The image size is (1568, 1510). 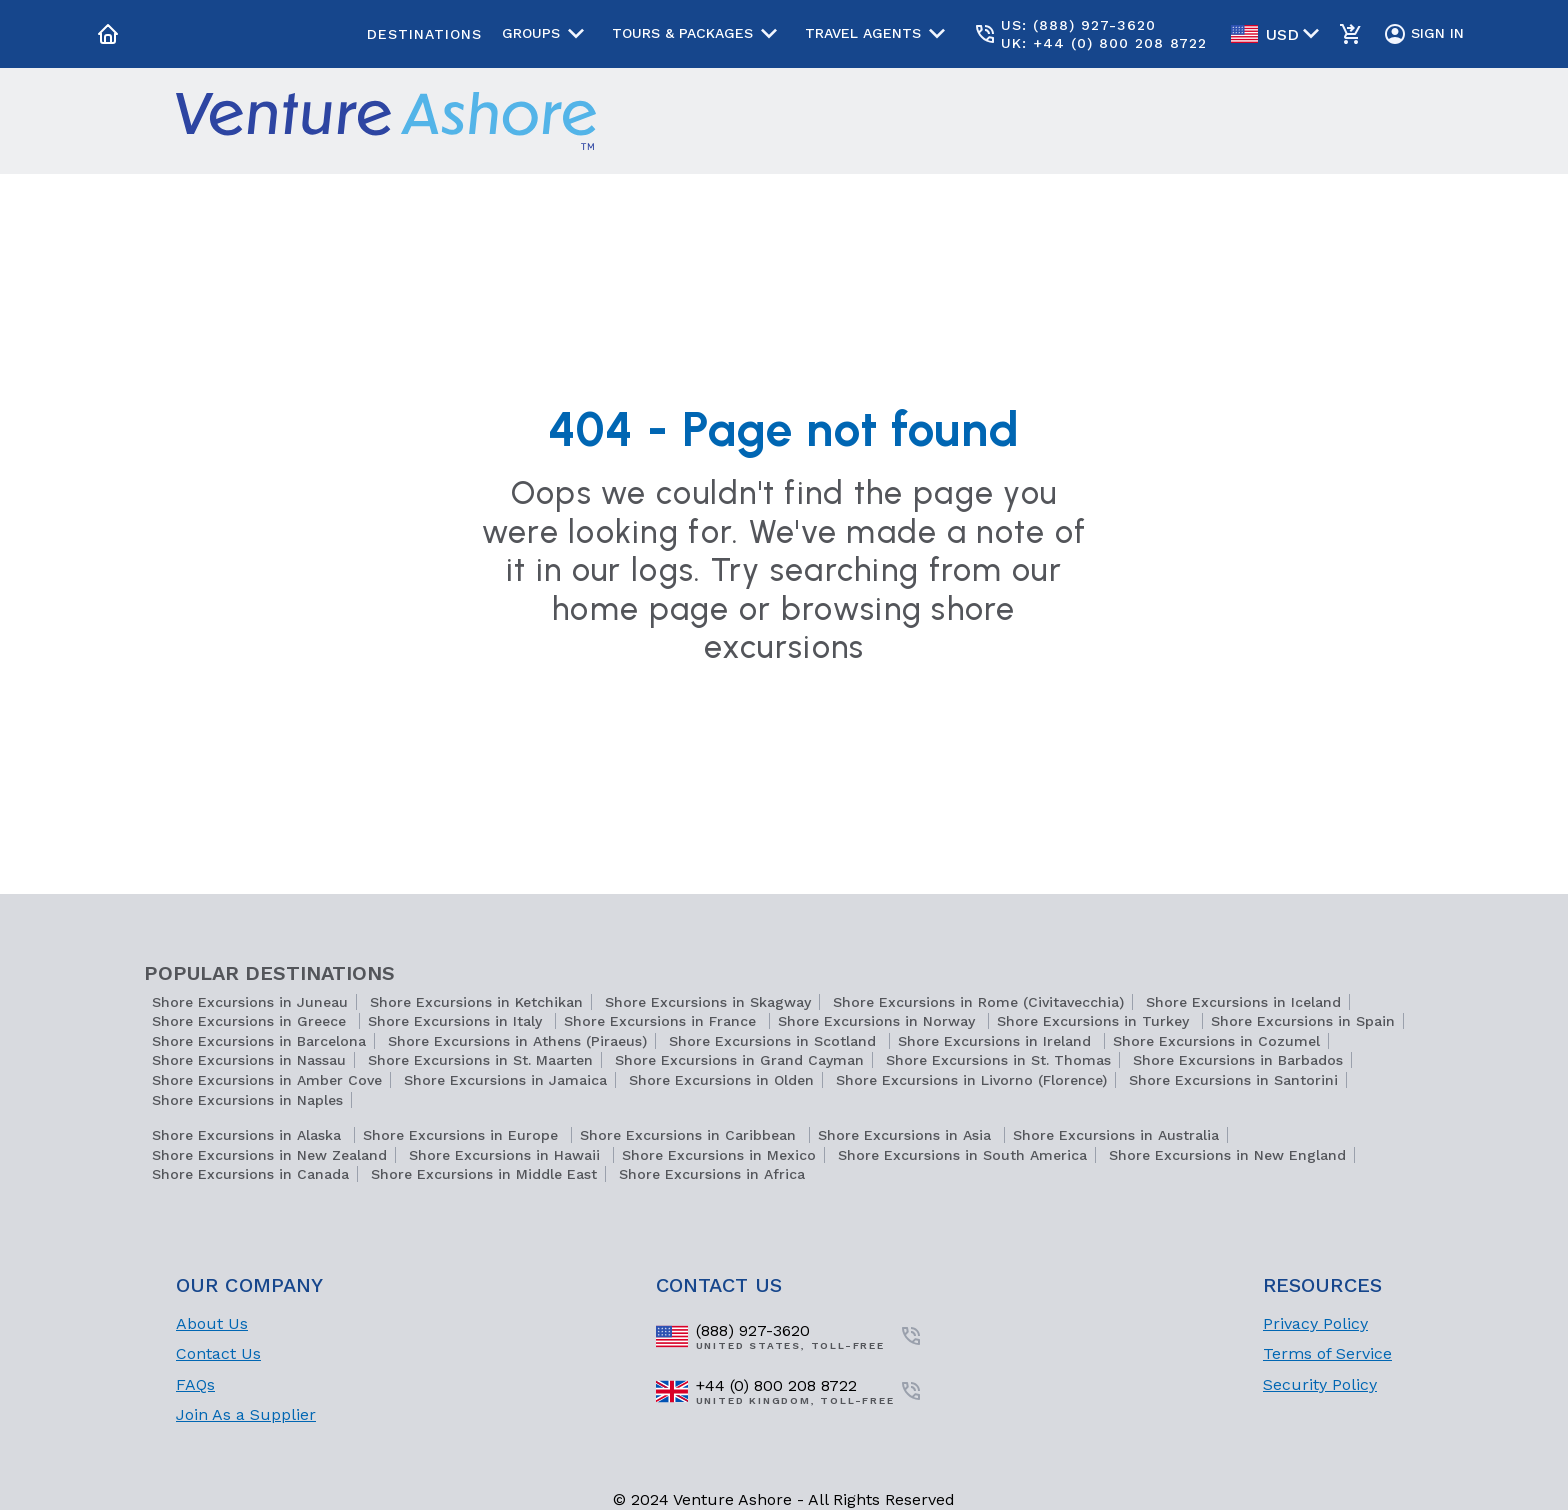 What do you see at coordinates (251, 1021) in the screenshot?
I see `Shore Excursions in Greece` at bounding box center [251, 1021].